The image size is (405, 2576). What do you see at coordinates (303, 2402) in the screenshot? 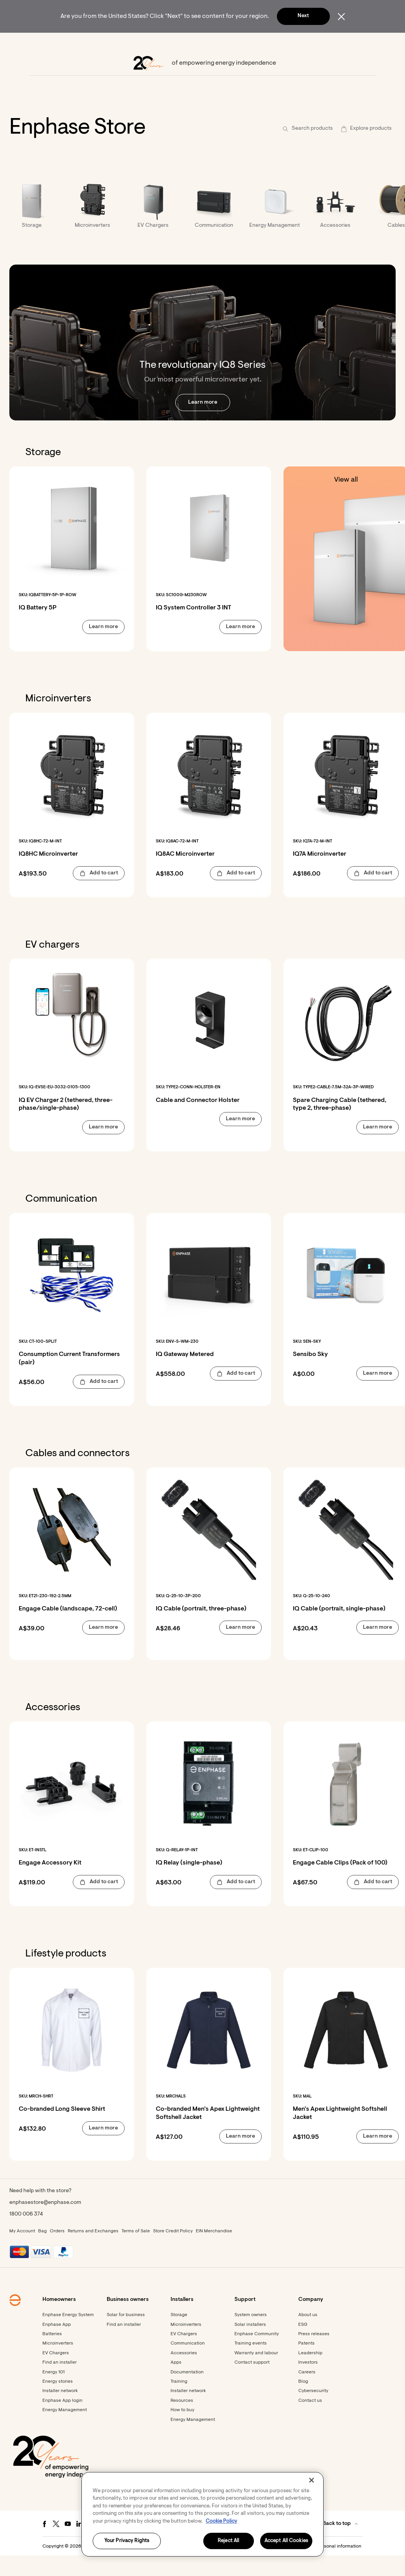
I see `Blog [Footer link - Blog]` at bounding box center [303, 2402].